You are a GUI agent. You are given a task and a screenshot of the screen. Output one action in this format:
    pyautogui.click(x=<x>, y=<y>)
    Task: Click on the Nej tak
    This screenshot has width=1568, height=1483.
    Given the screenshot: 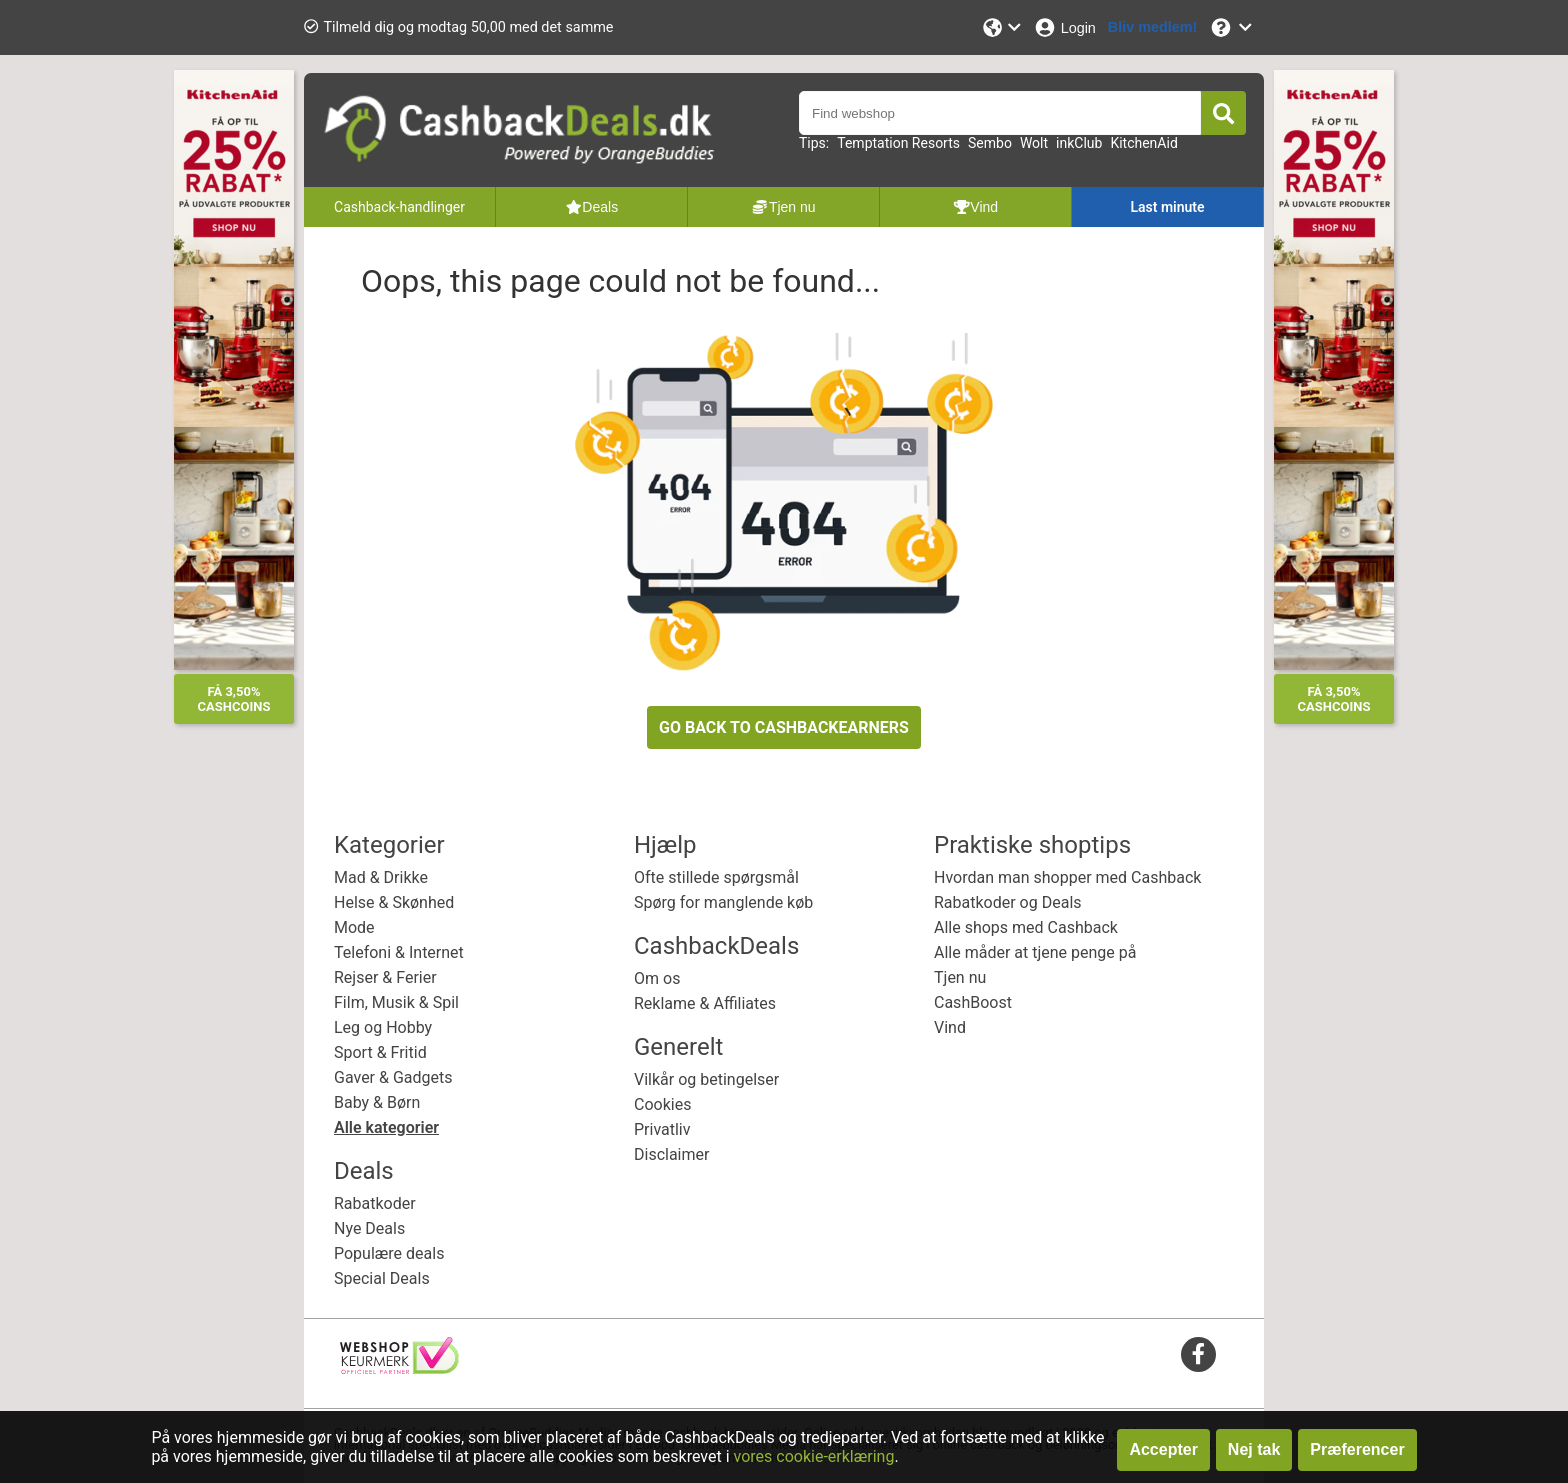 What is the action you would take?
    pyautogui.click(x=1254, y=1449)
    